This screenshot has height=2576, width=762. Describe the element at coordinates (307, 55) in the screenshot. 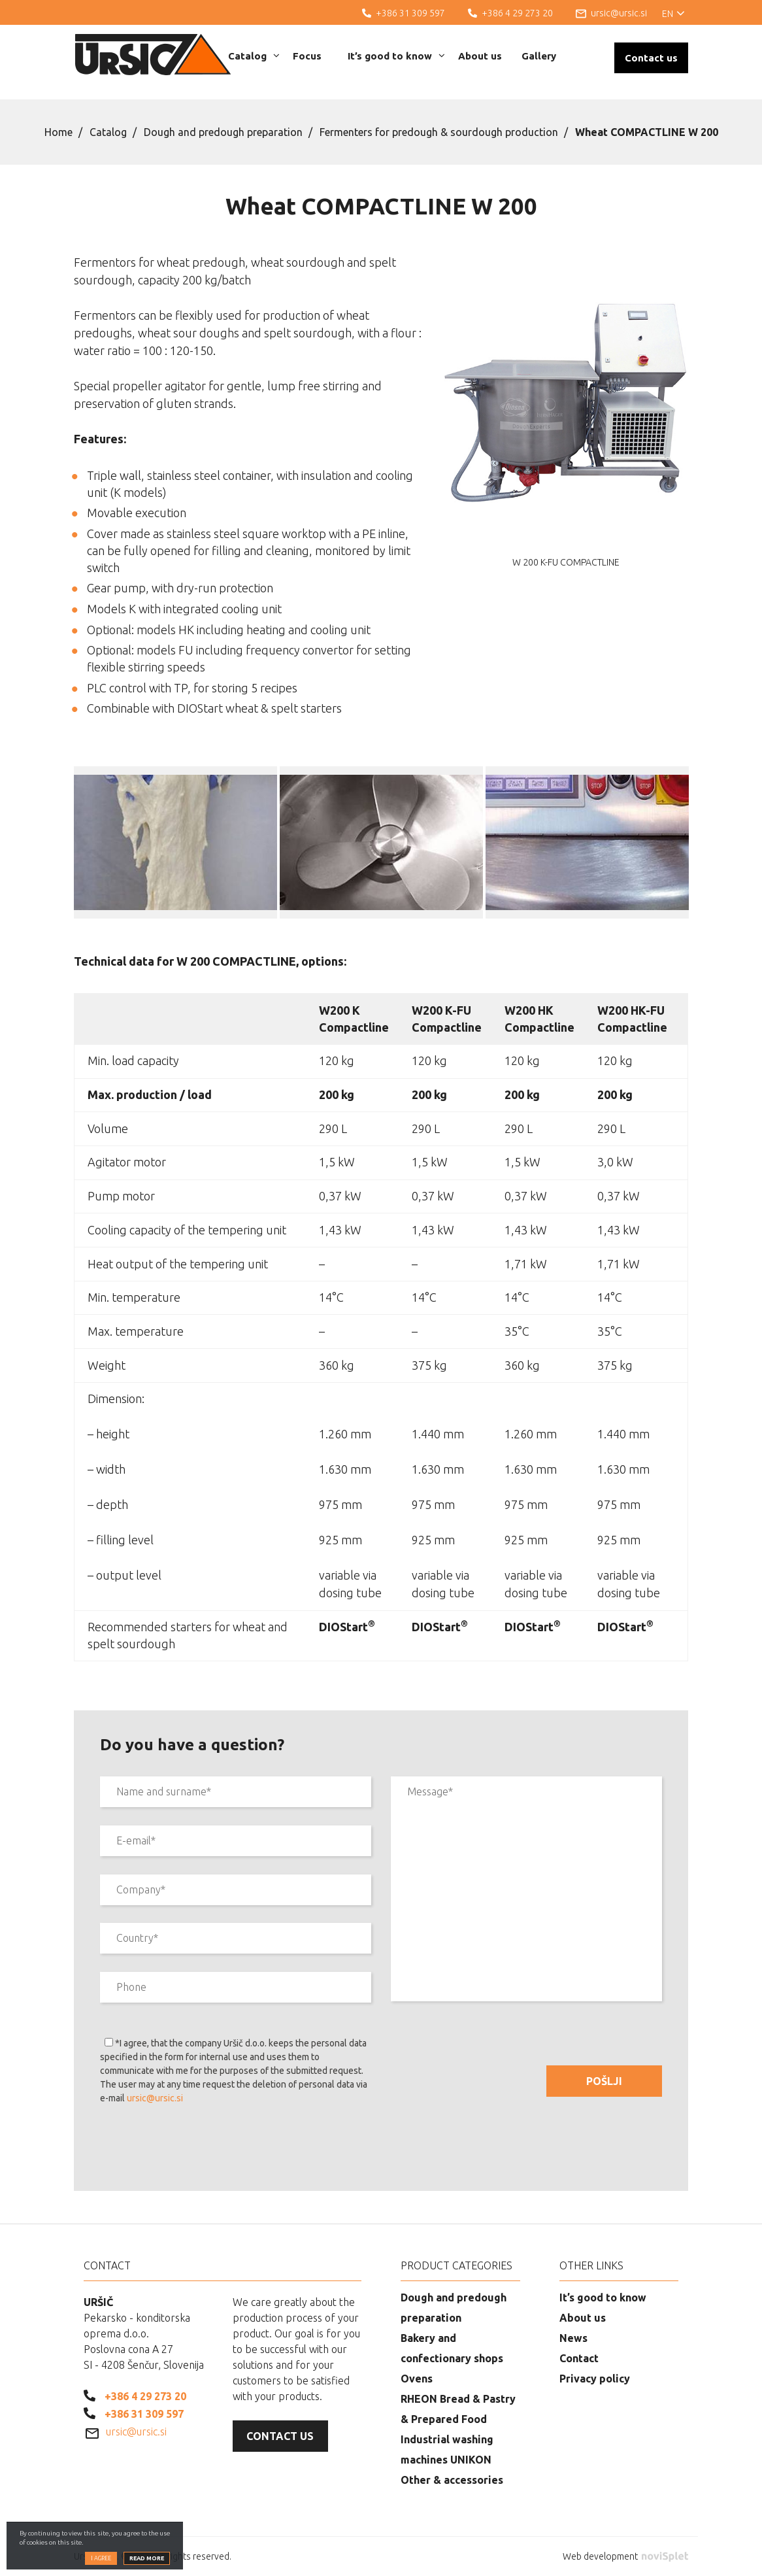

I see `Focus` at that location.